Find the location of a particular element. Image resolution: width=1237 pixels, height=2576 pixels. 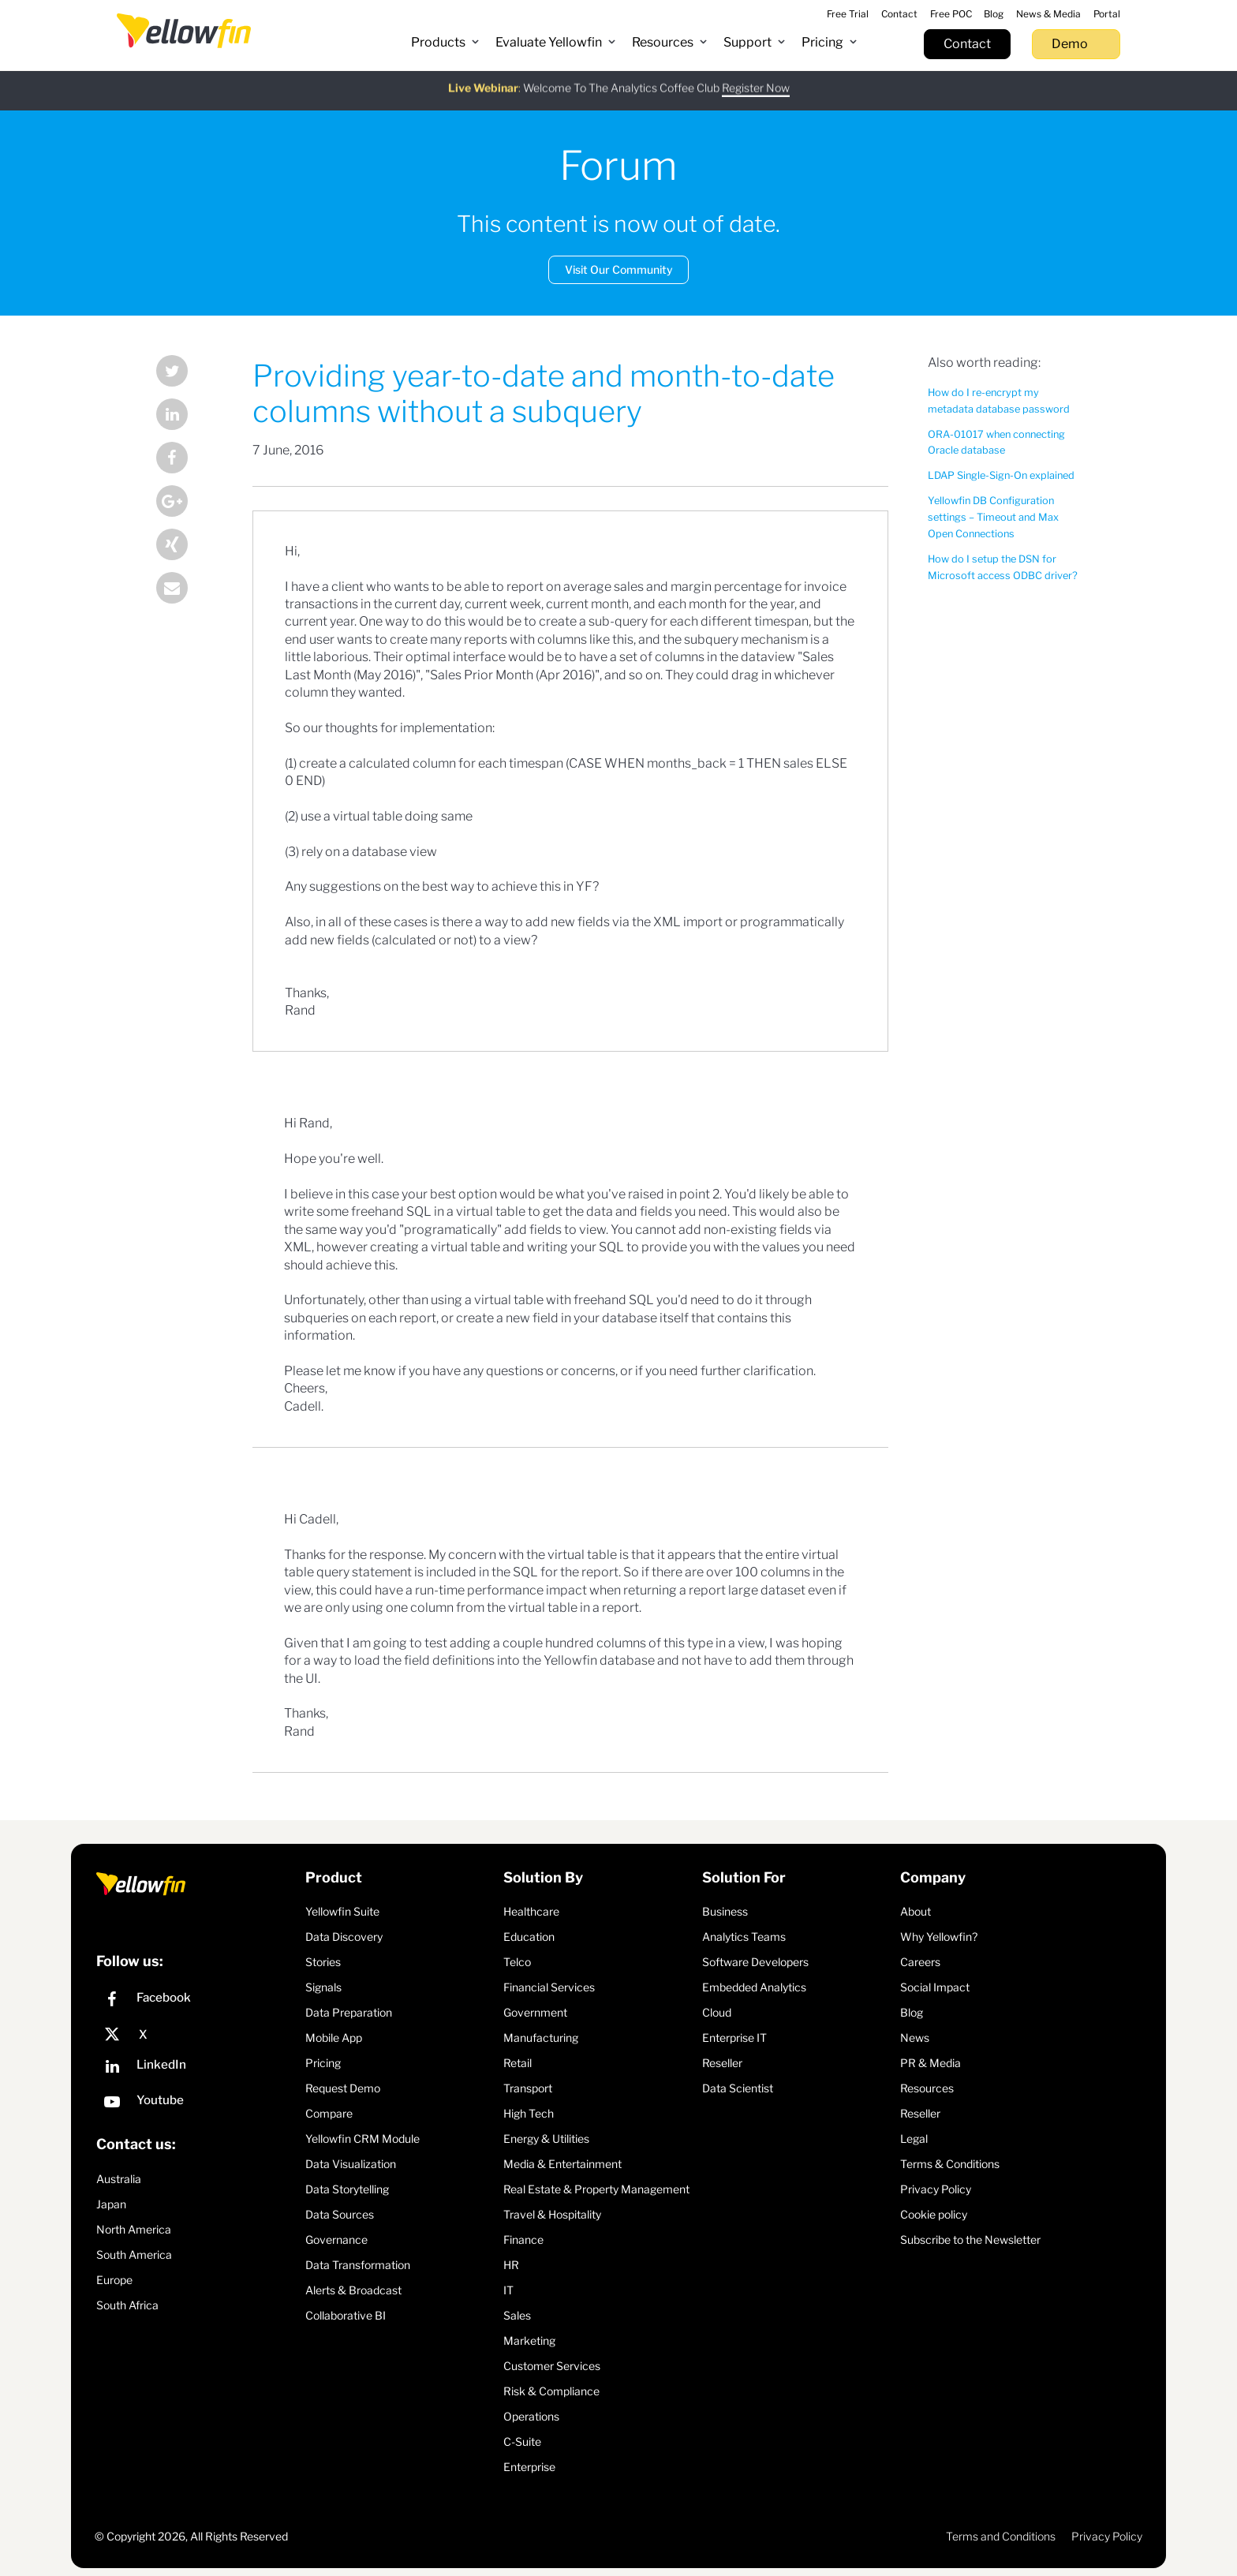

Healthcare is located at coordinates (531, 1911).